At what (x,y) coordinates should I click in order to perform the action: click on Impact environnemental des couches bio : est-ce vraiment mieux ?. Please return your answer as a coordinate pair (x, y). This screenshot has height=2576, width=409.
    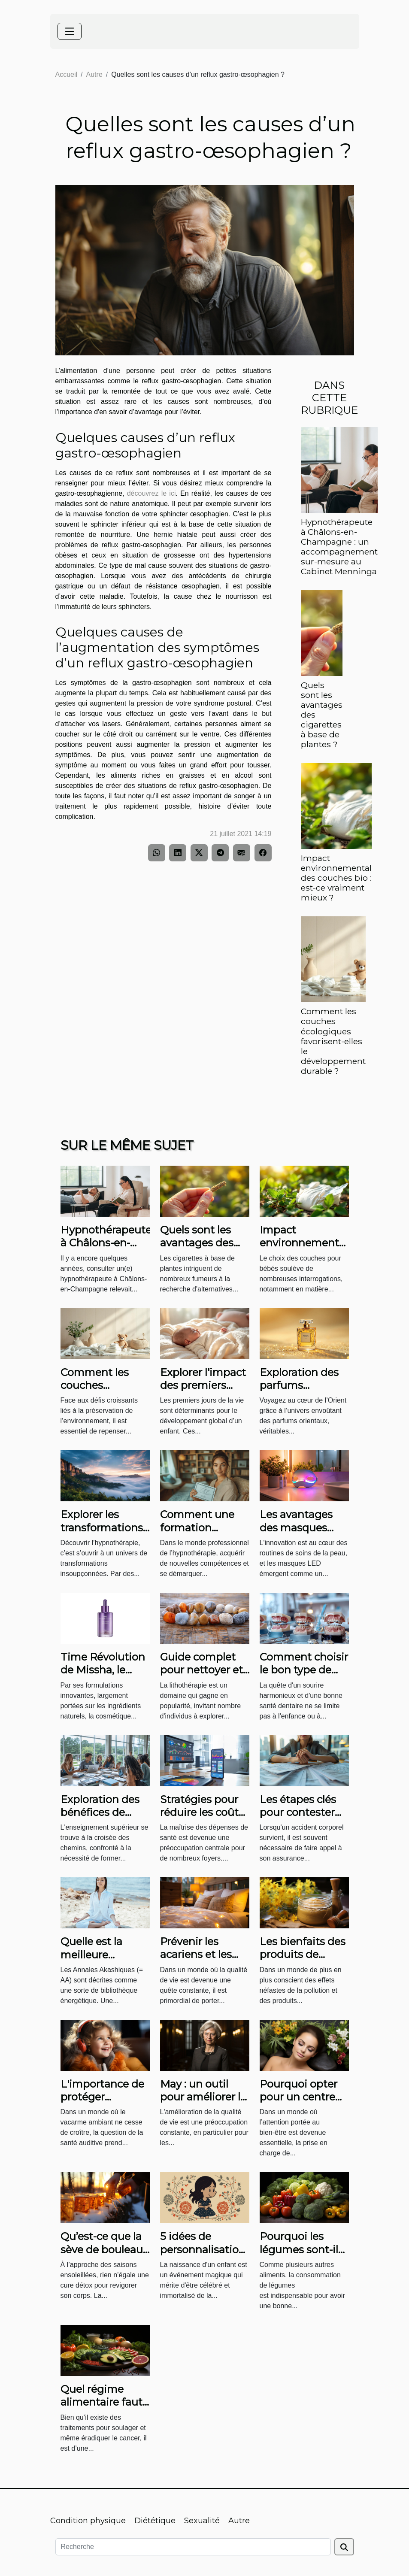
    Looking at the image, I should click on (336, 878).